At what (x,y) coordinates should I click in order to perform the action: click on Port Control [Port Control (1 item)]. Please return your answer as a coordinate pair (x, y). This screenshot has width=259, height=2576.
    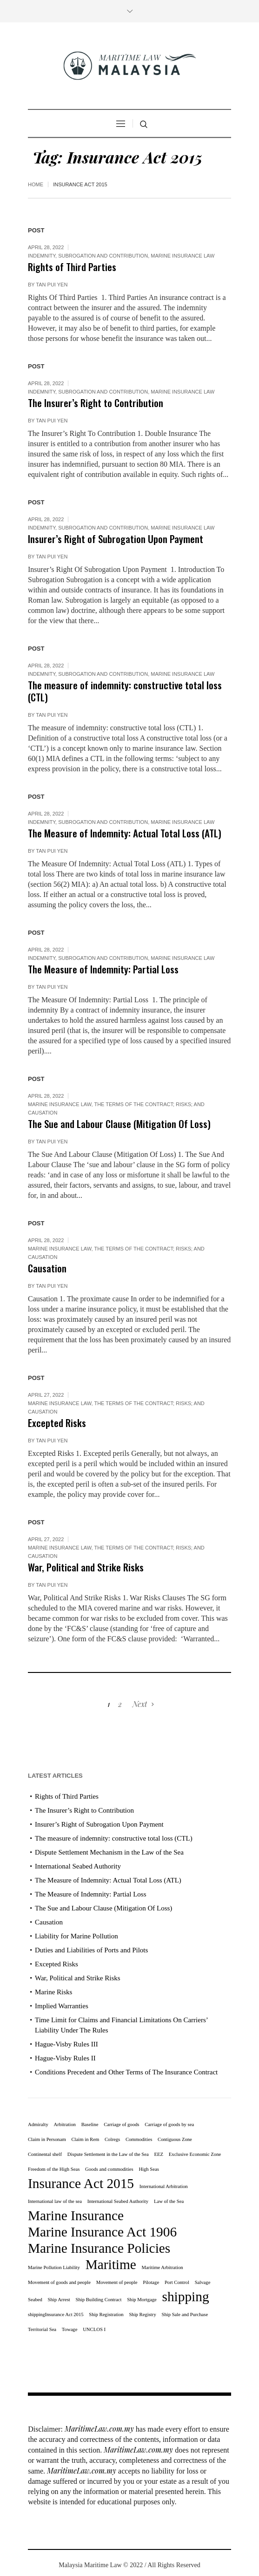
    Looking at the image, I should click on (177, 2282).